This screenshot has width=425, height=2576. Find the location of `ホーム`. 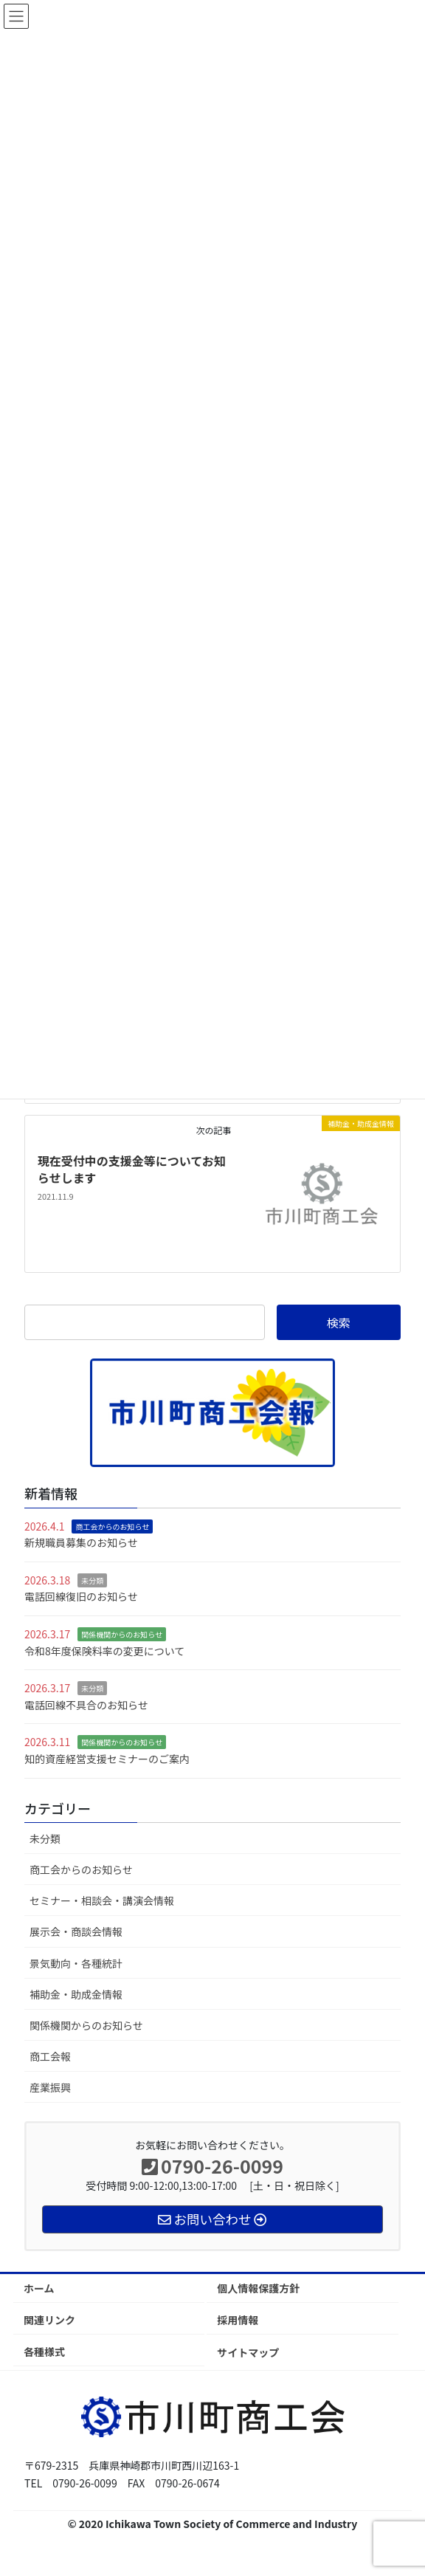

ホーム is located at coordinates (39, 2288).